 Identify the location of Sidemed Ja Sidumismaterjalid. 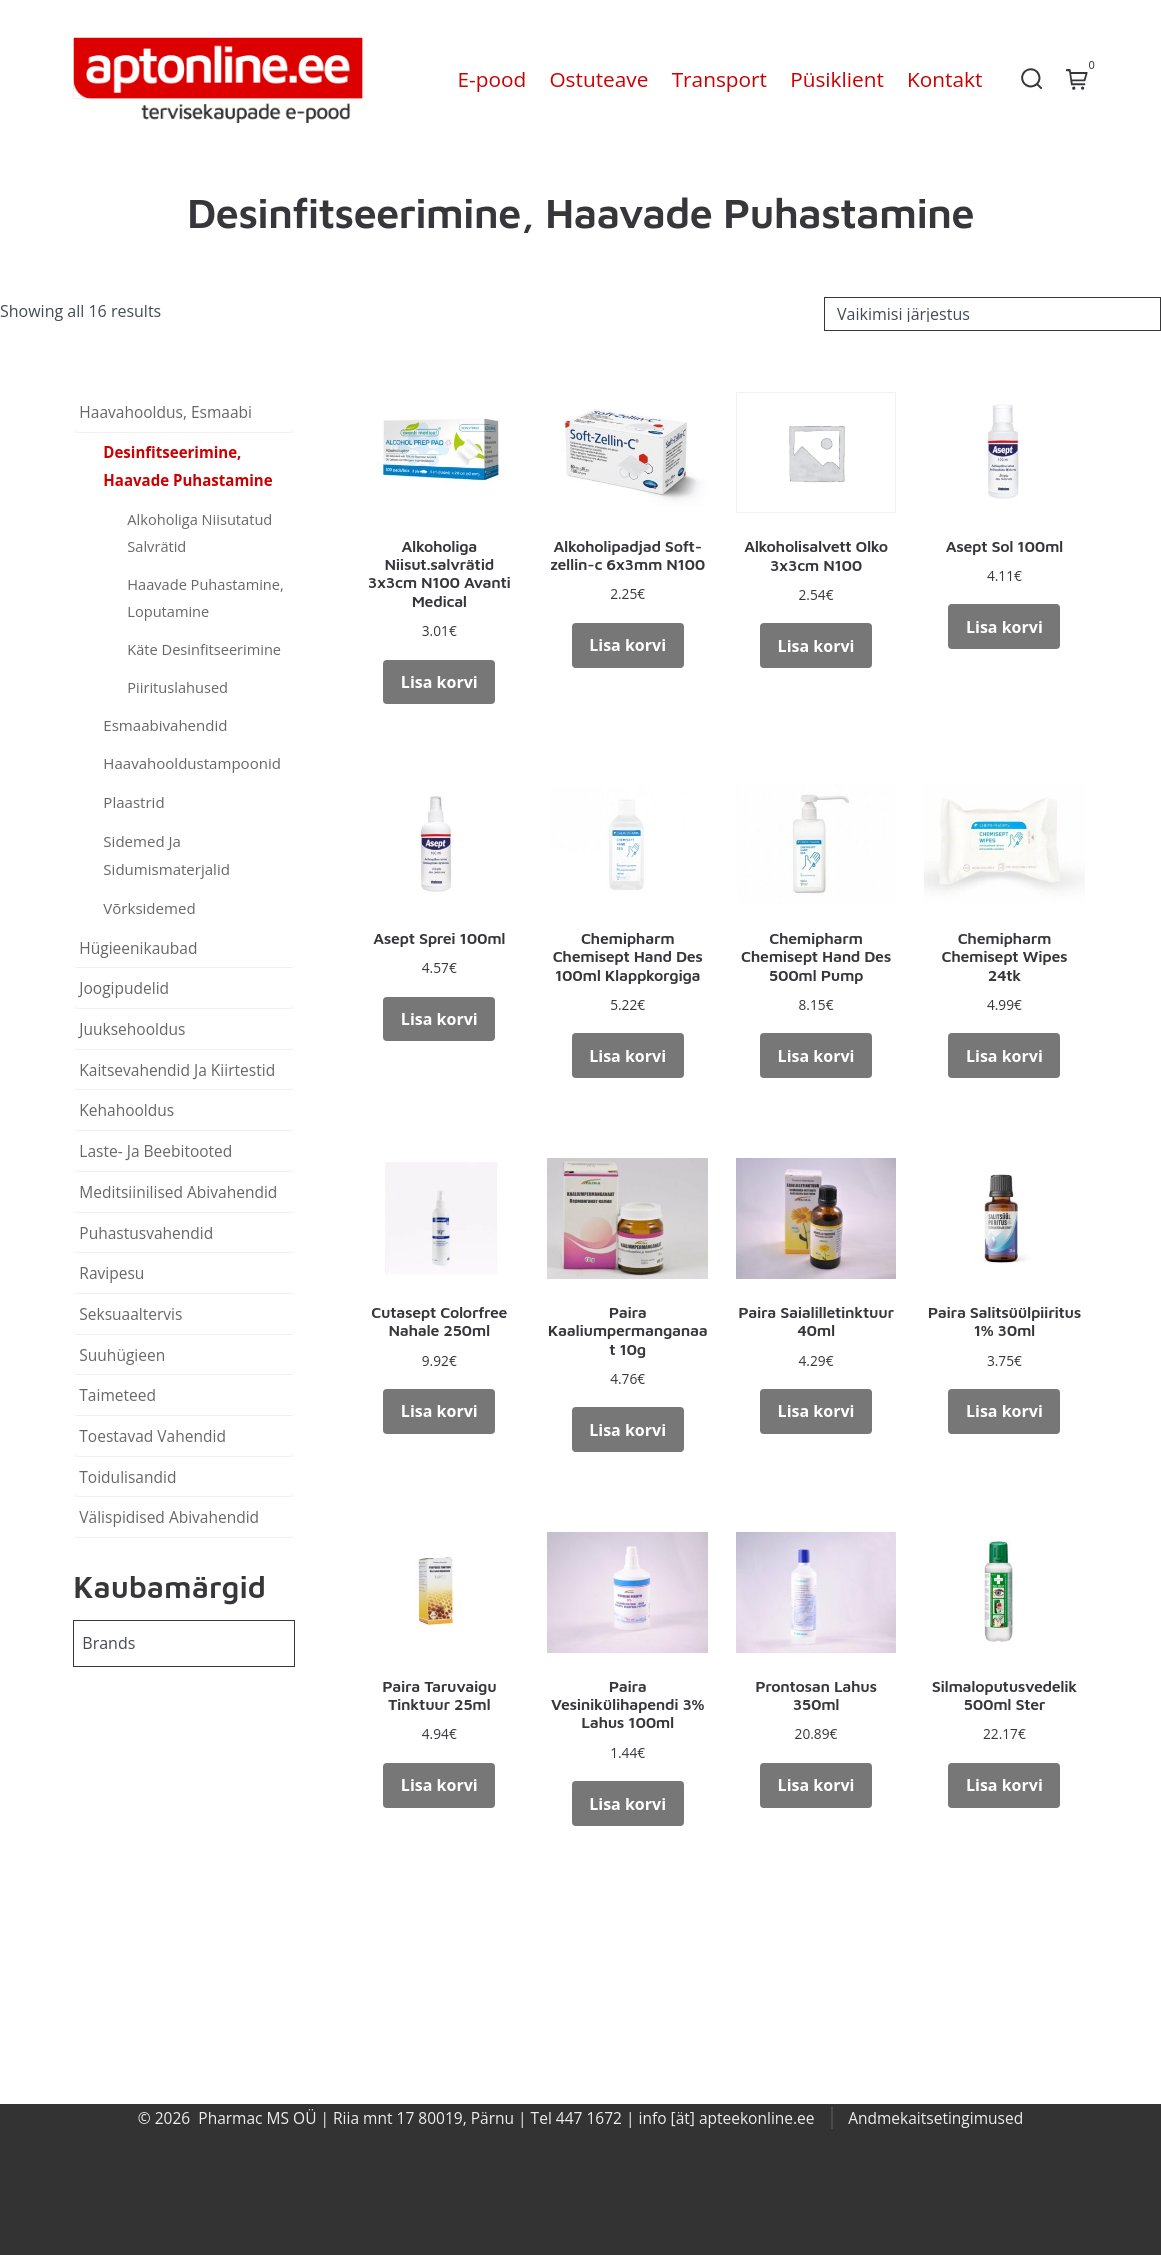
(166, 855).